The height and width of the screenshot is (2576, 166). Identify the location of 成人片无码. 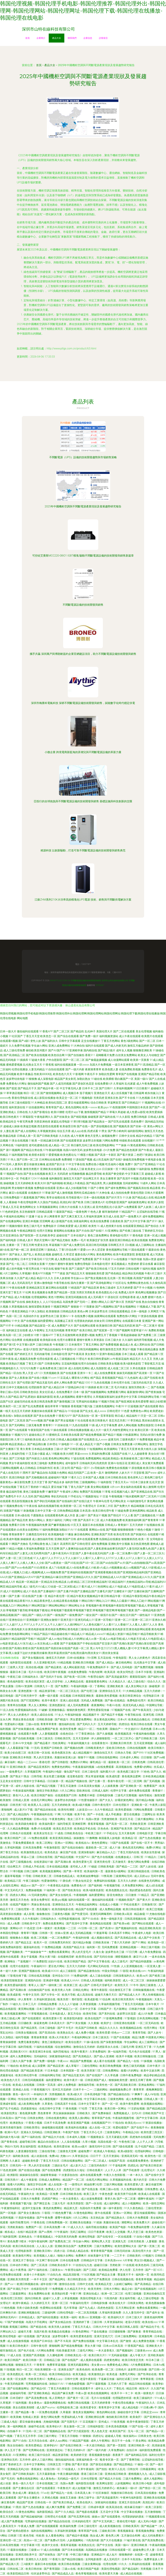
(48, 1439).